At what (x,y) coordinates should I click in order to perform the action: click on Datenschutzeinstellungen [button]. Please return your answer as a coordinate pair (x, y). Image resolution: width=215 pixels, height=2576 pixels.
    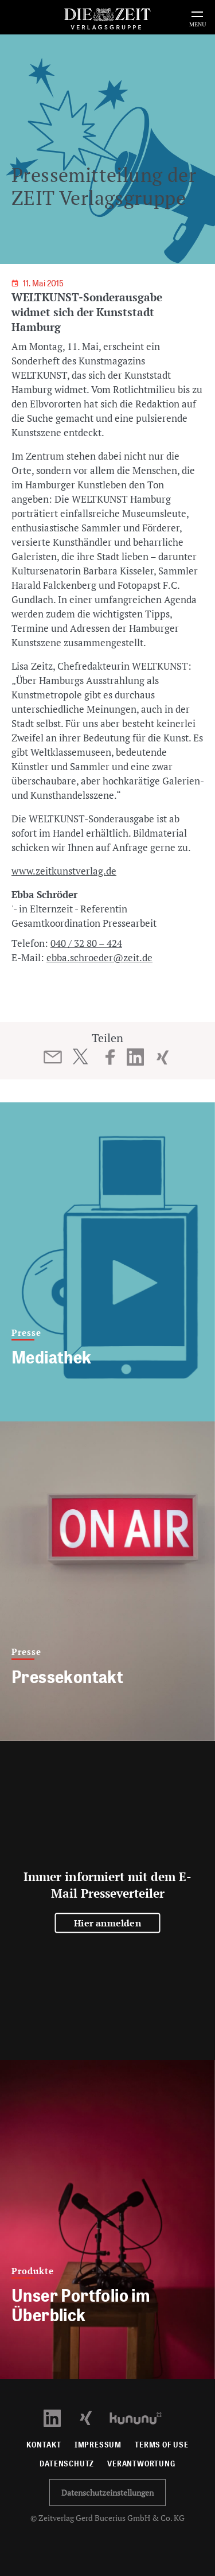
    Looking at the image, I should click on (107, 2492).